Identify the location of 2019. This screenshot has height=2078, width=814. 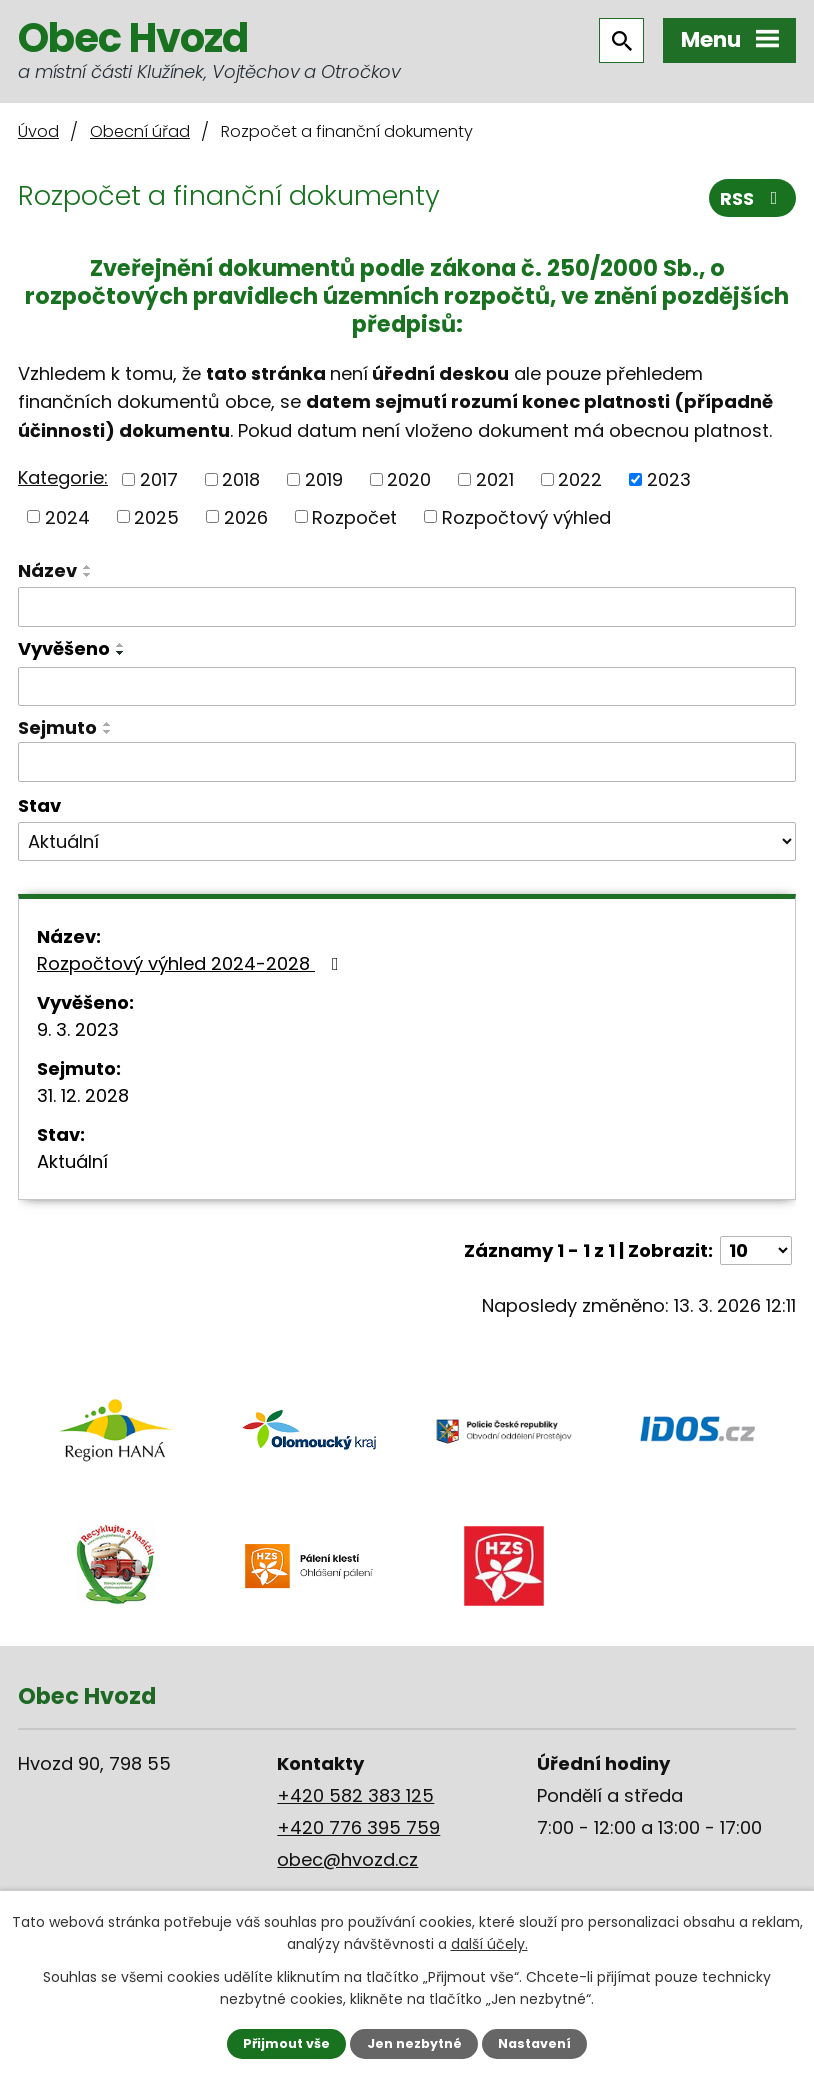
(324, 479).